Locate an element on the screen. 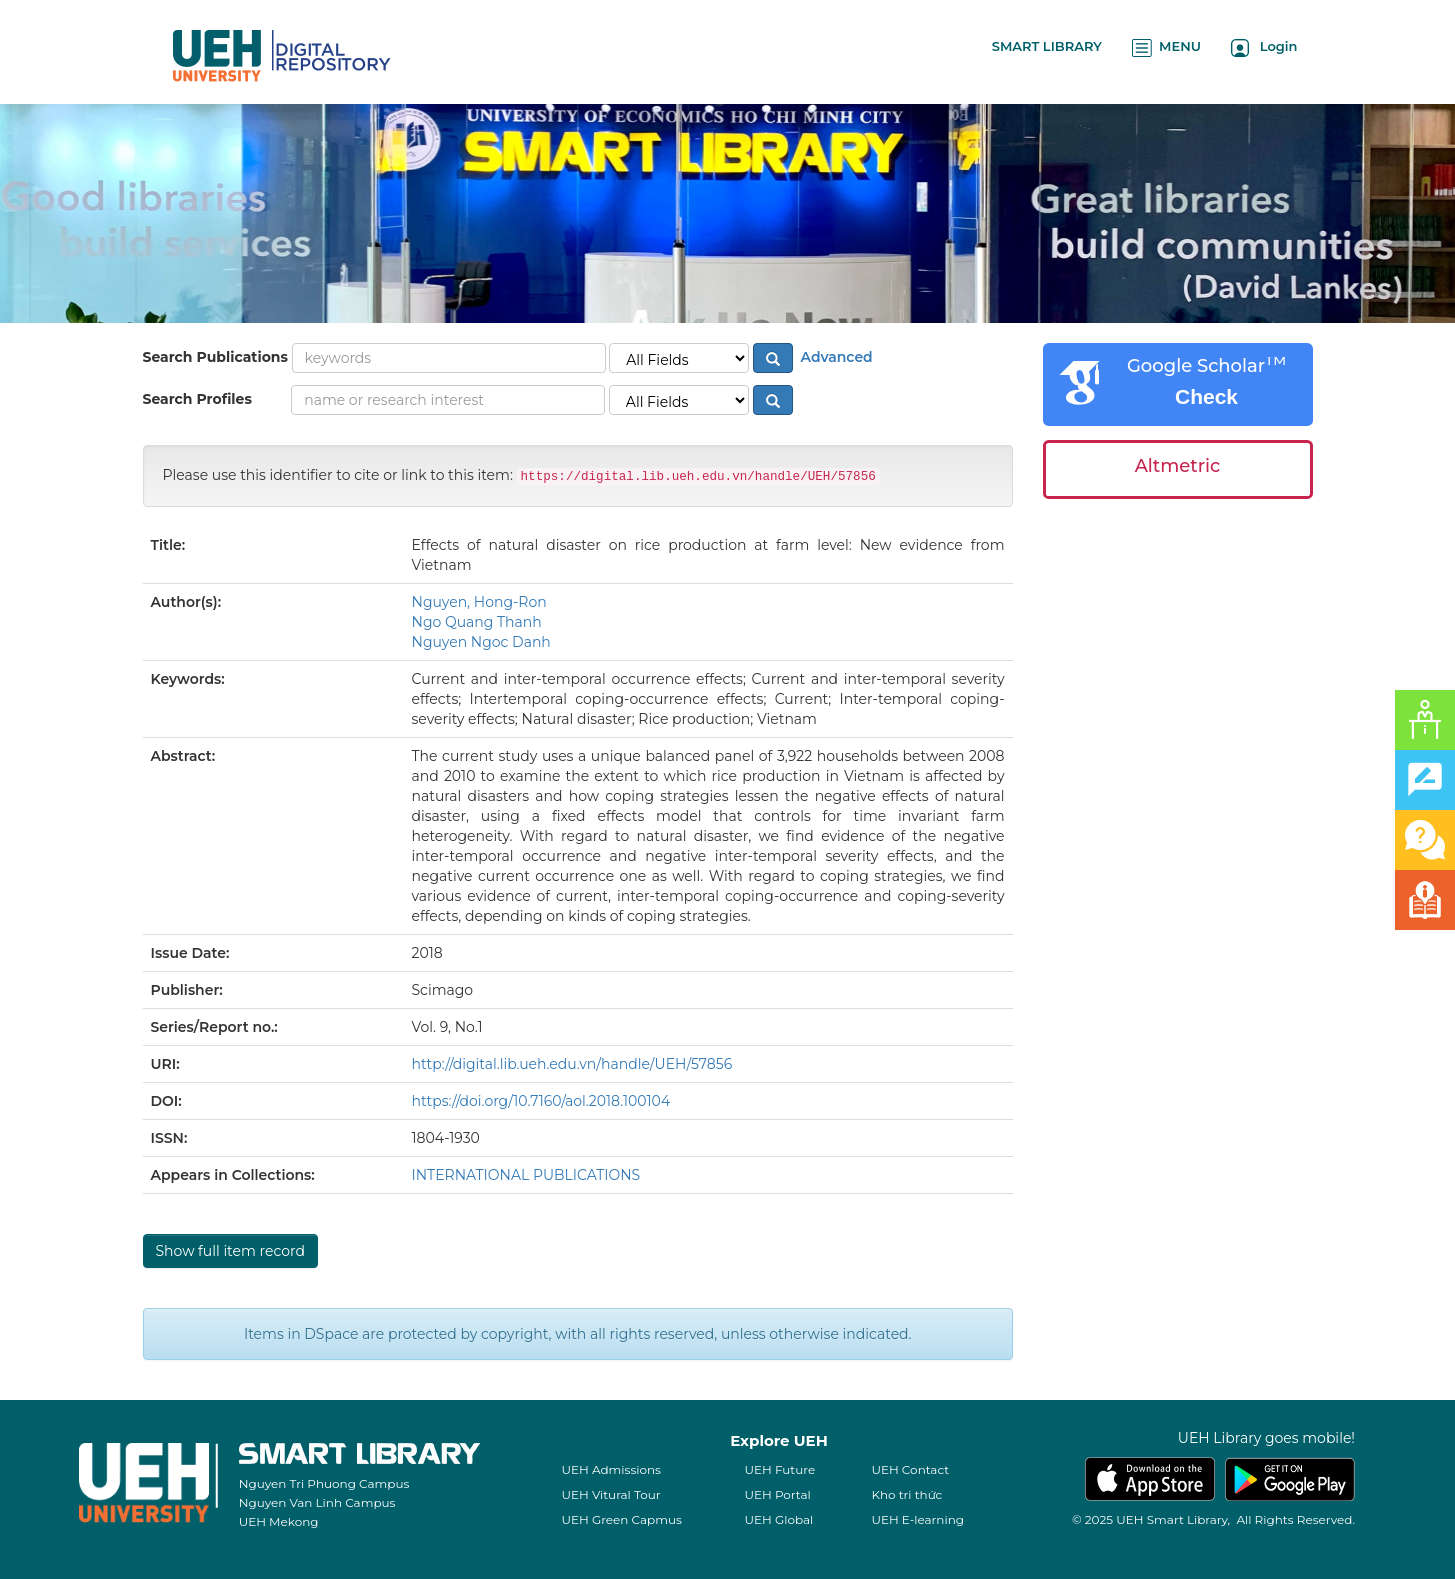 The image size is (1455, 1579). SMART LIBRARY is located at coordinates (1047, 46).